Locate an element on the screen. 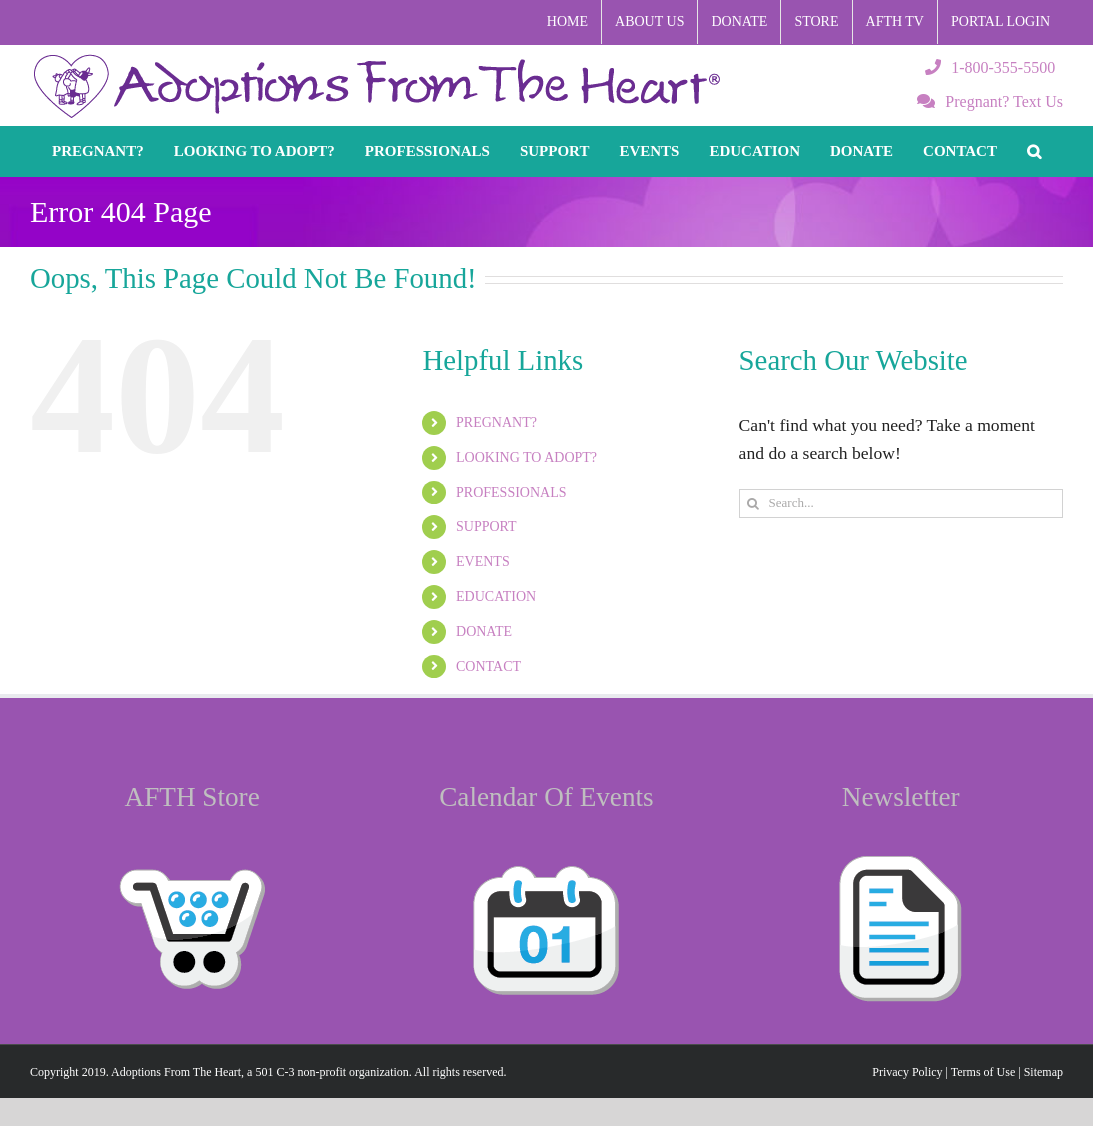  Calendar Of Events is located at coordinates (546, 797).